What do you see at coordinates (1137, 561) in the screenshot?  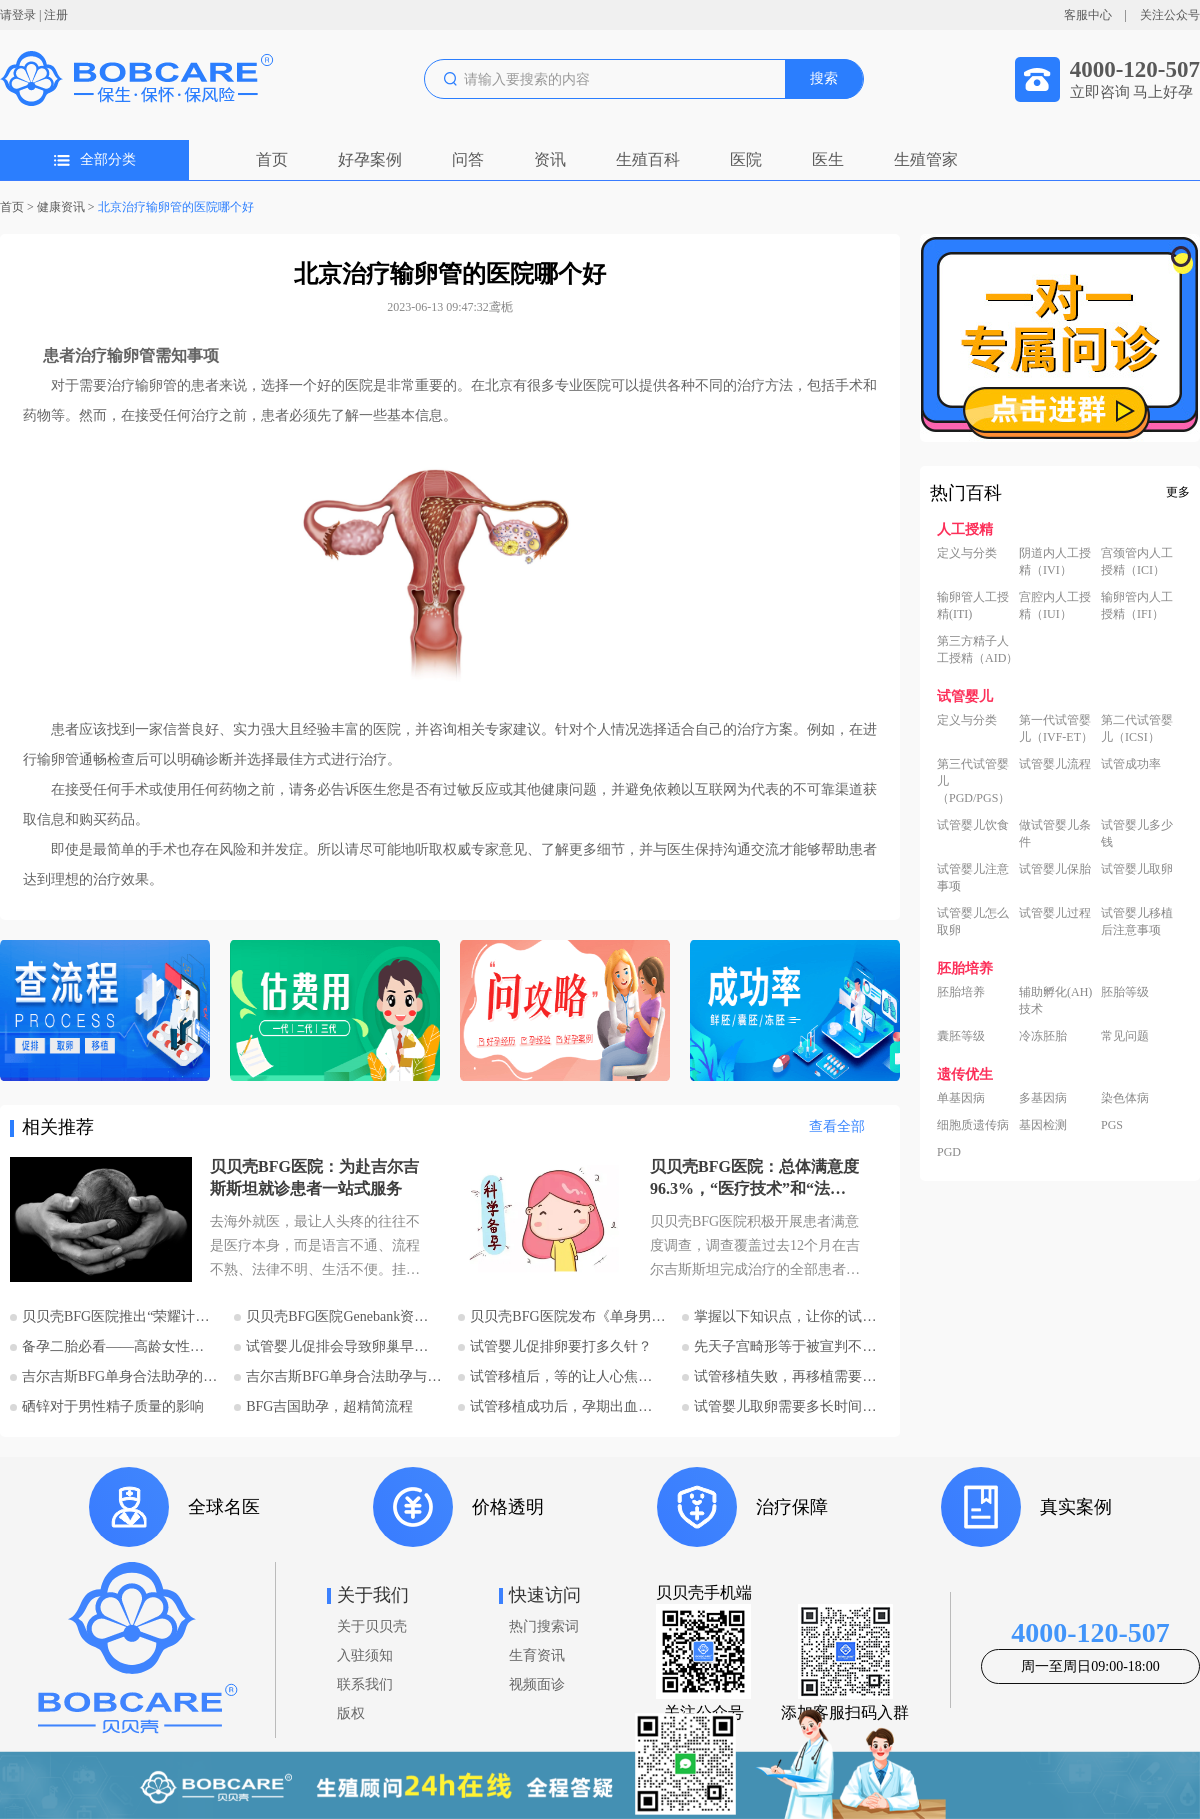 I see `宫颈管内人工授精（ICI）` at bounding box center [1137, 561].